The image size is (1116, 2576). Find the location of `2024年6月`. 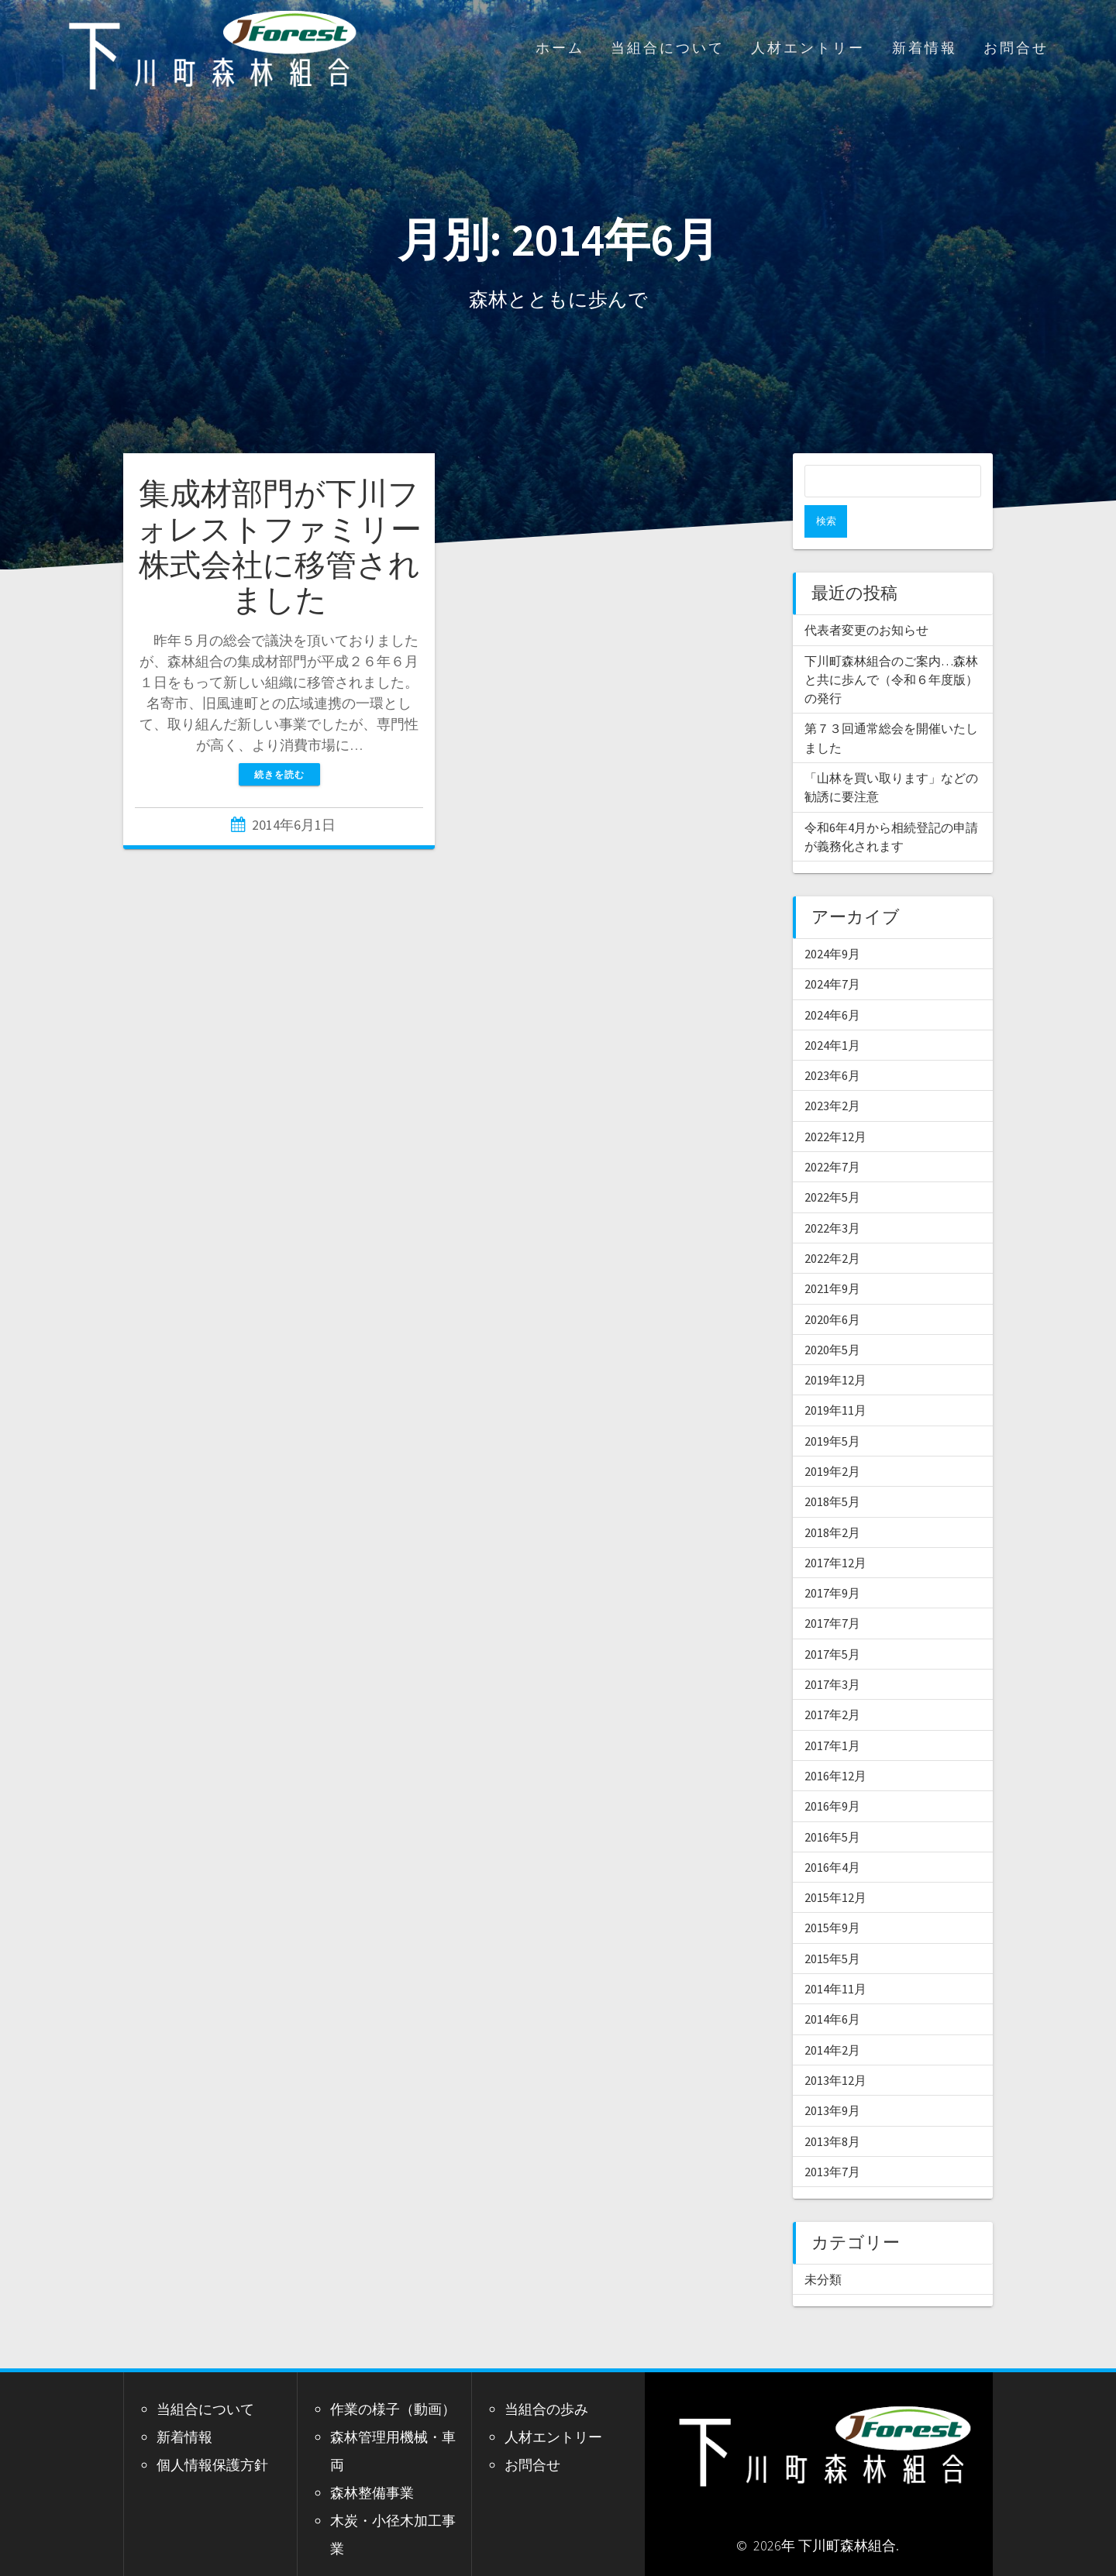

2024年6月 is located at coordinates (832, 982).